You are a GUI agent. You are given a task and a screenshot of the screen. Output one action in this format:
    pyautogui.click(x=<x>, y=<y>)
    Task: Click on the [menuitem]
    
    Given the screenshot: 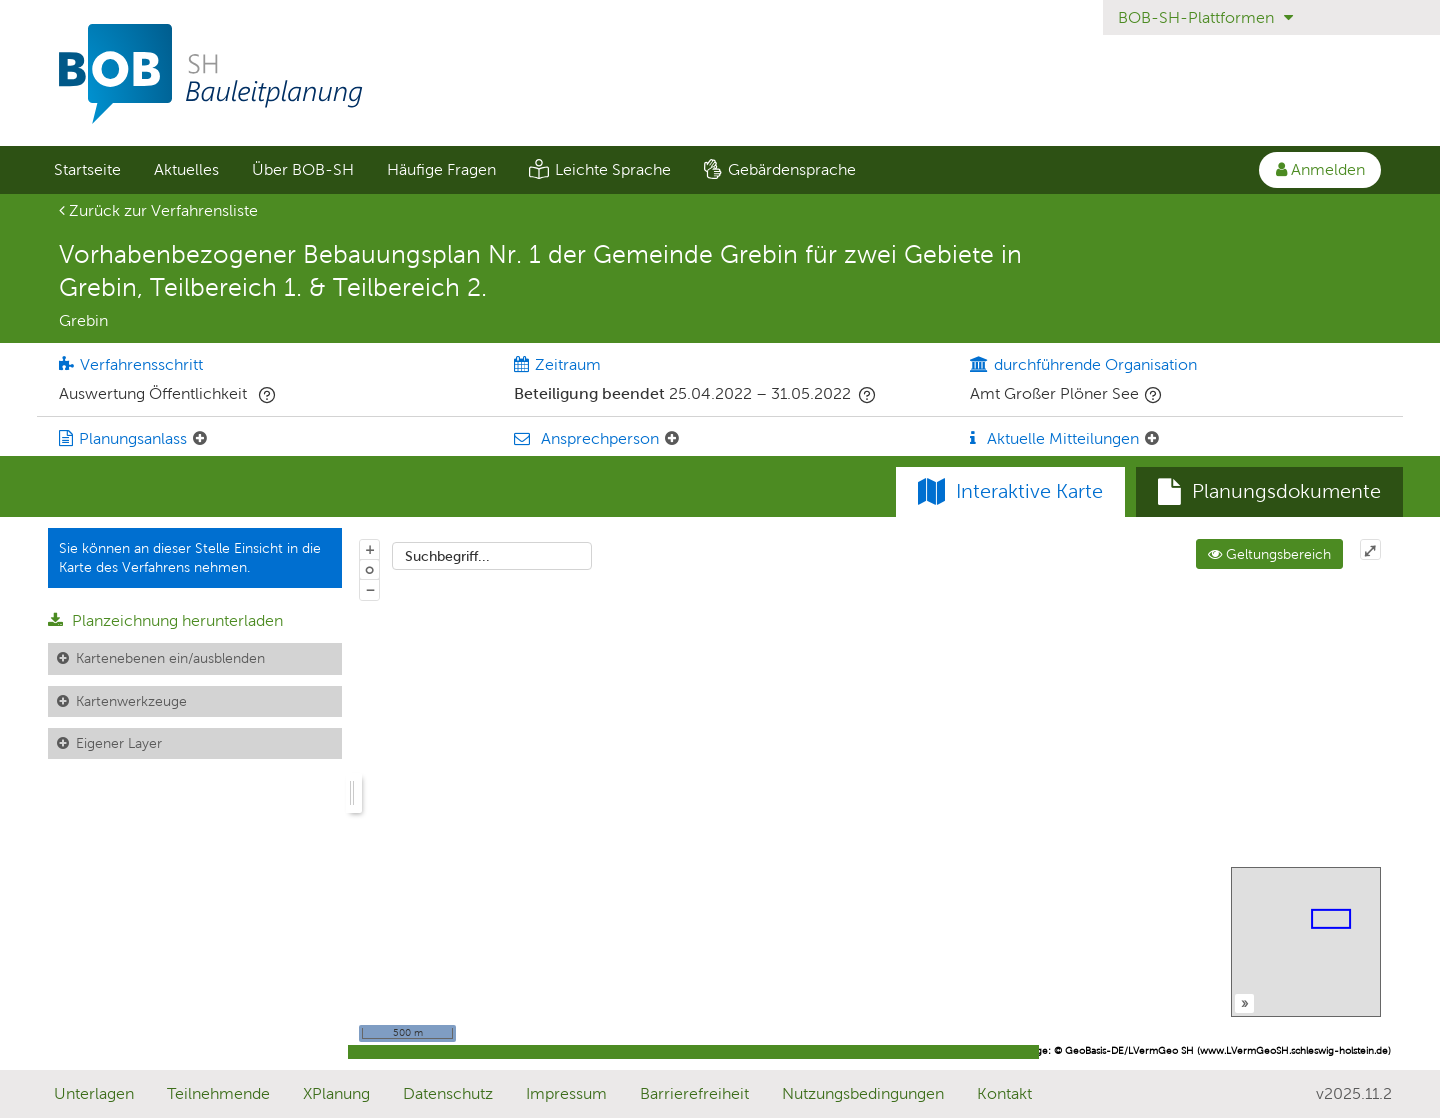 What is the action you would take?
    pyautogui.click(x=87, y=170)
    